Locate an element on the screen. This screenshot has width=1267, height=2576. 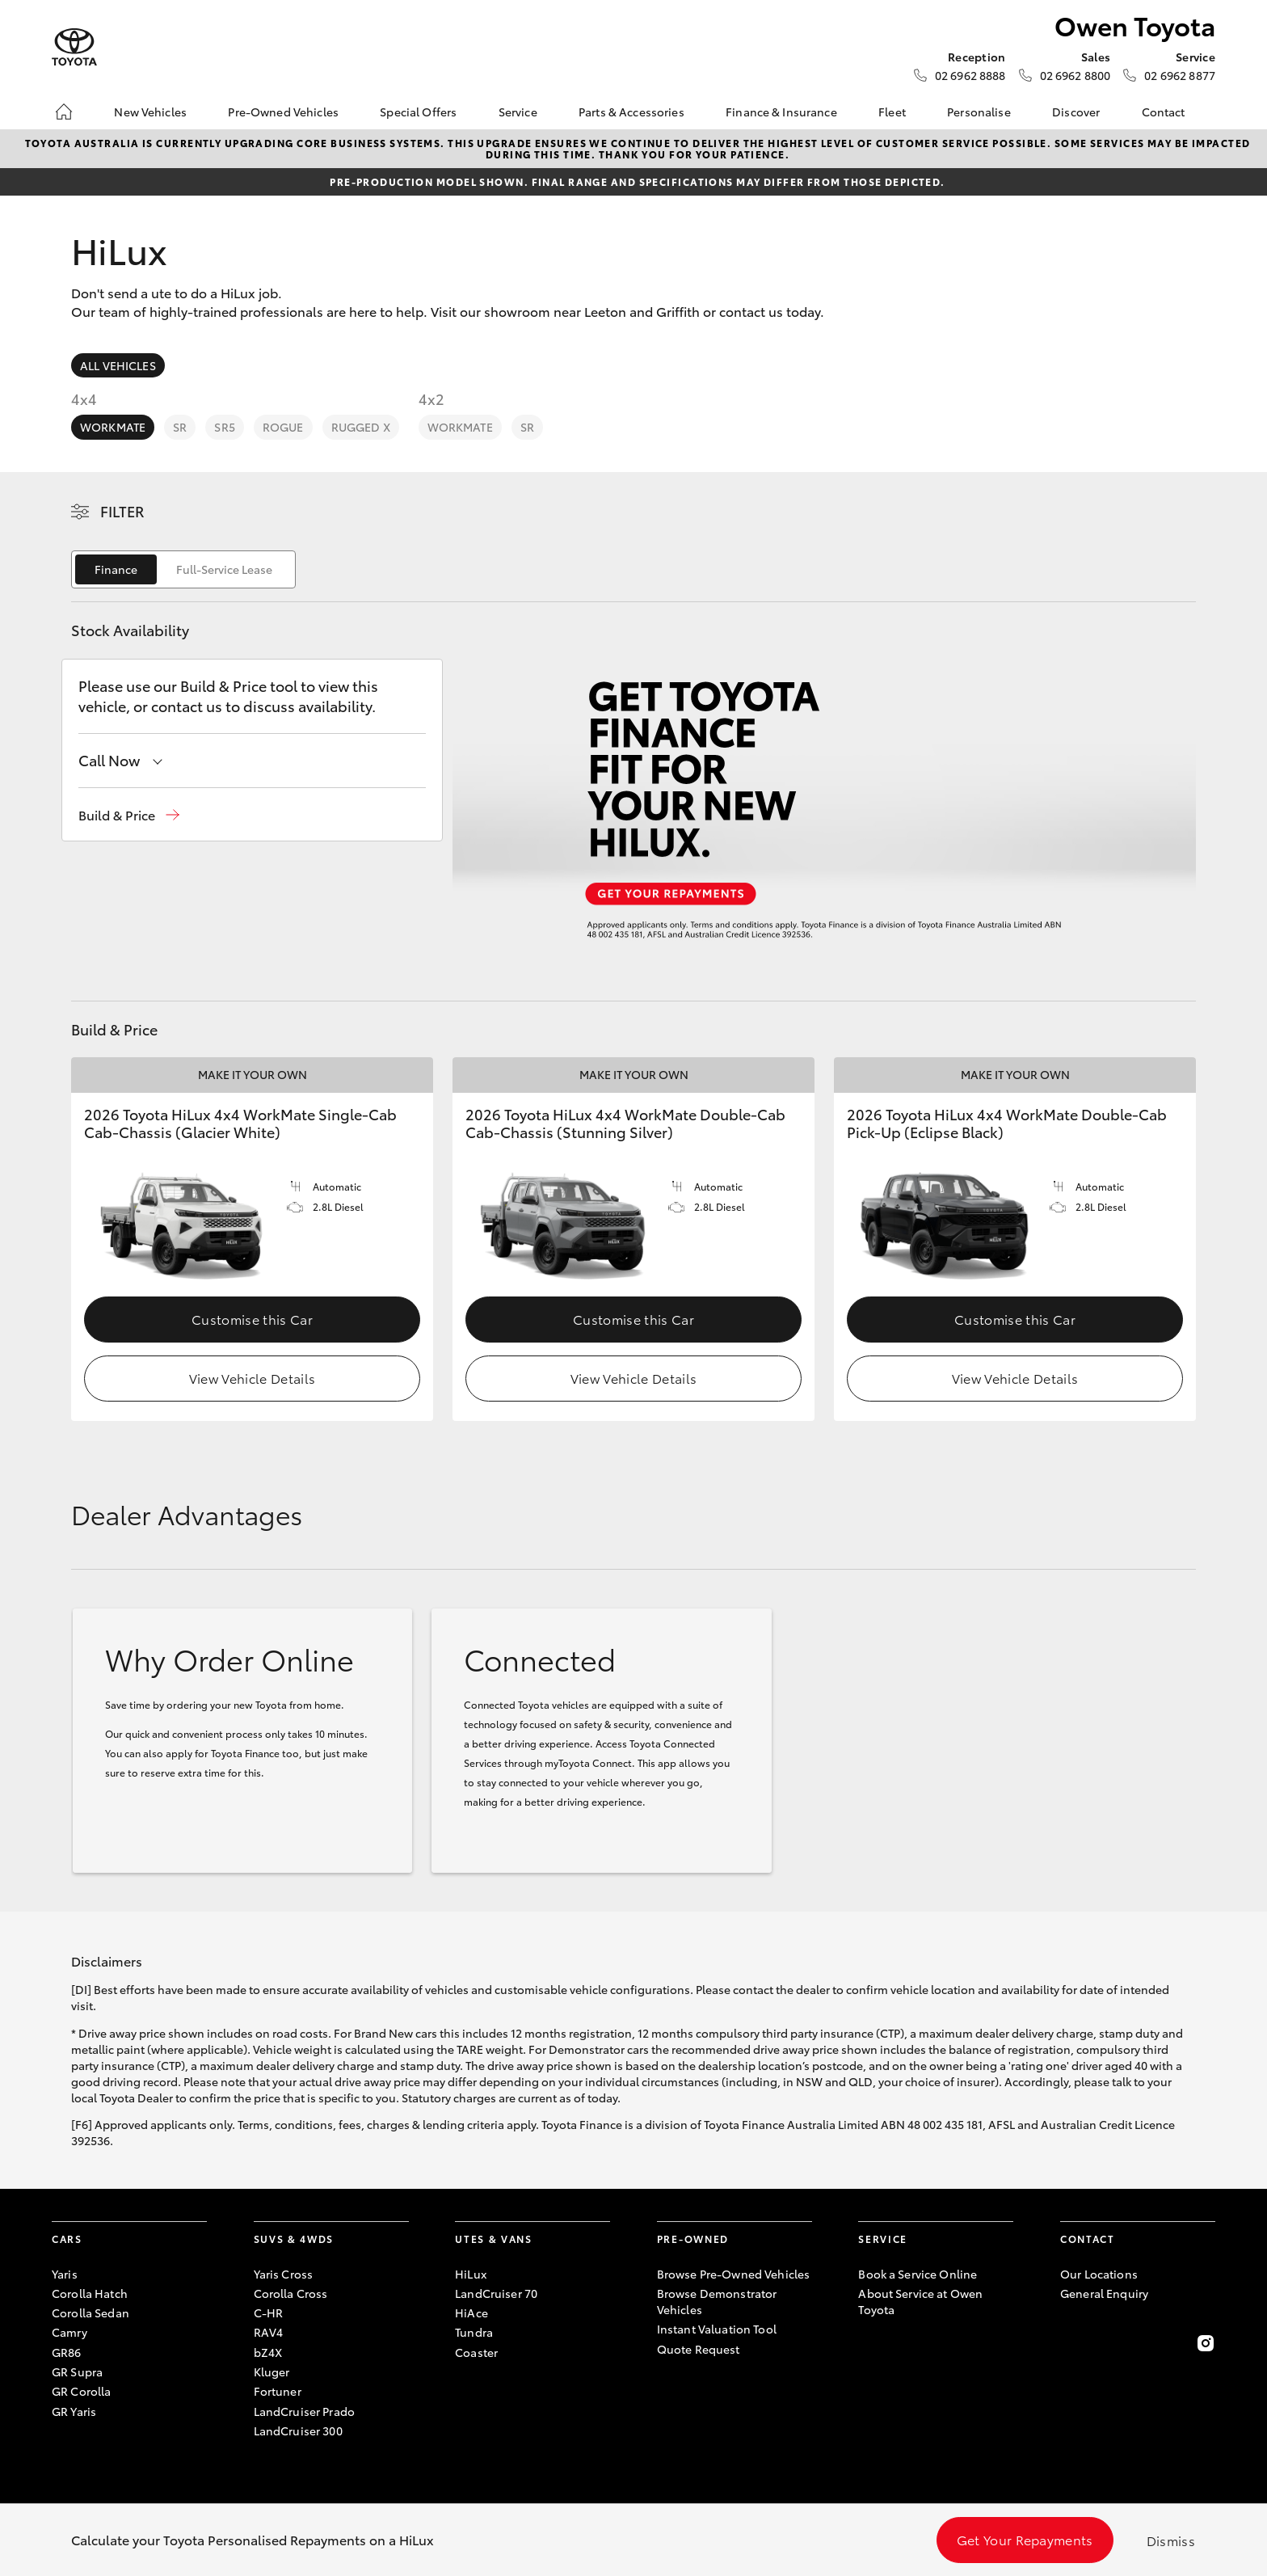
Filter is located at coordinates (122, 510).